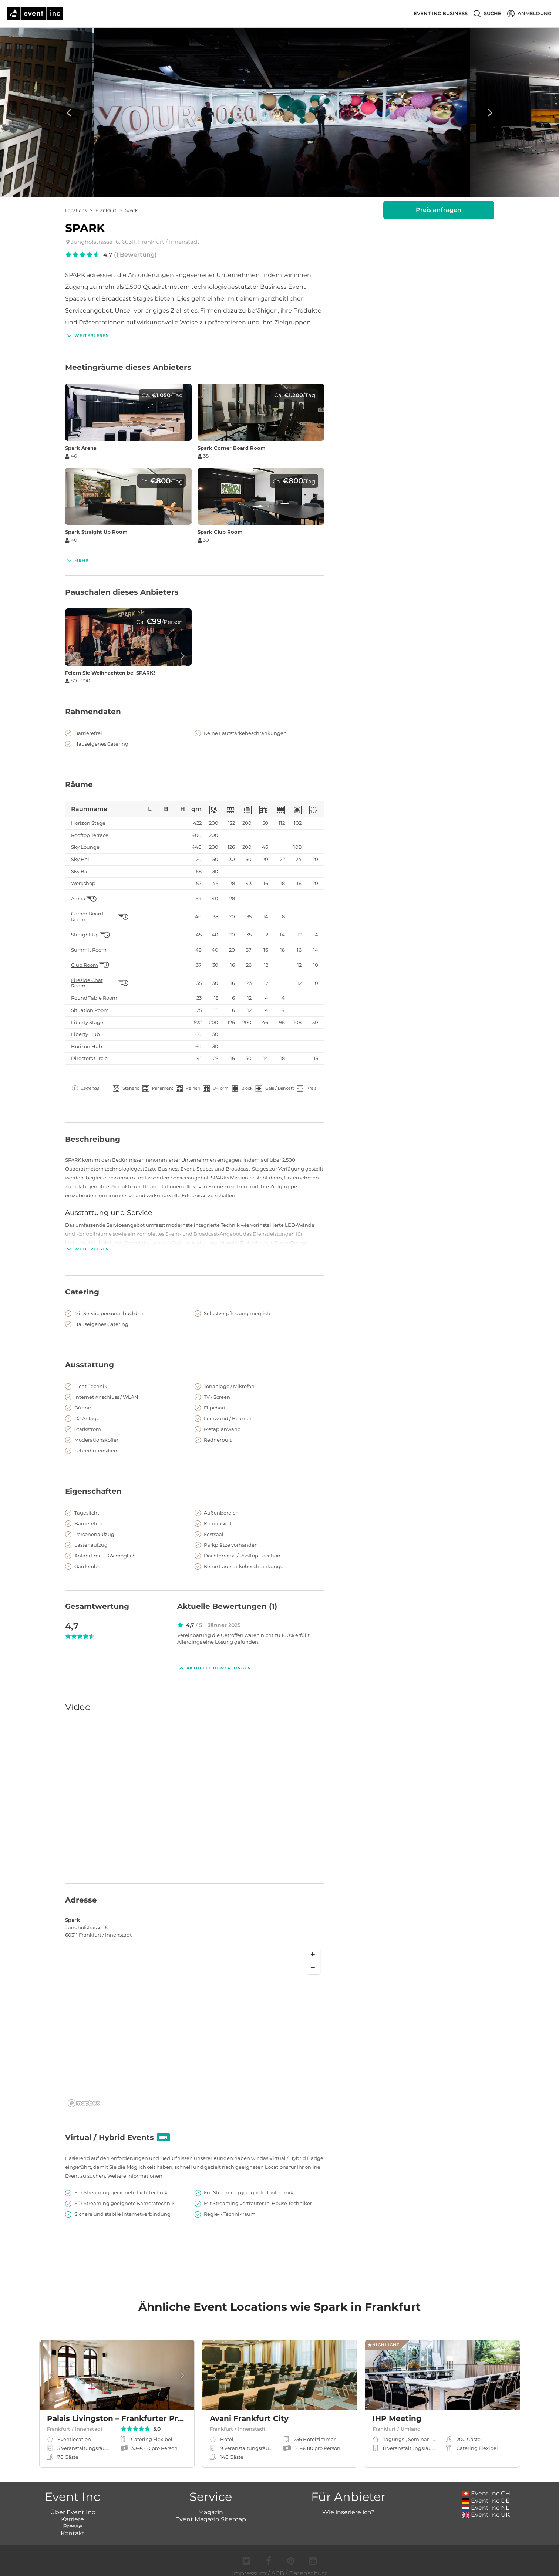 The height and width of the screenshot is (2576, 559). Describe the element at coordinates (486, 2485) in the screenshot. I see `Event Inc CH` at that location.